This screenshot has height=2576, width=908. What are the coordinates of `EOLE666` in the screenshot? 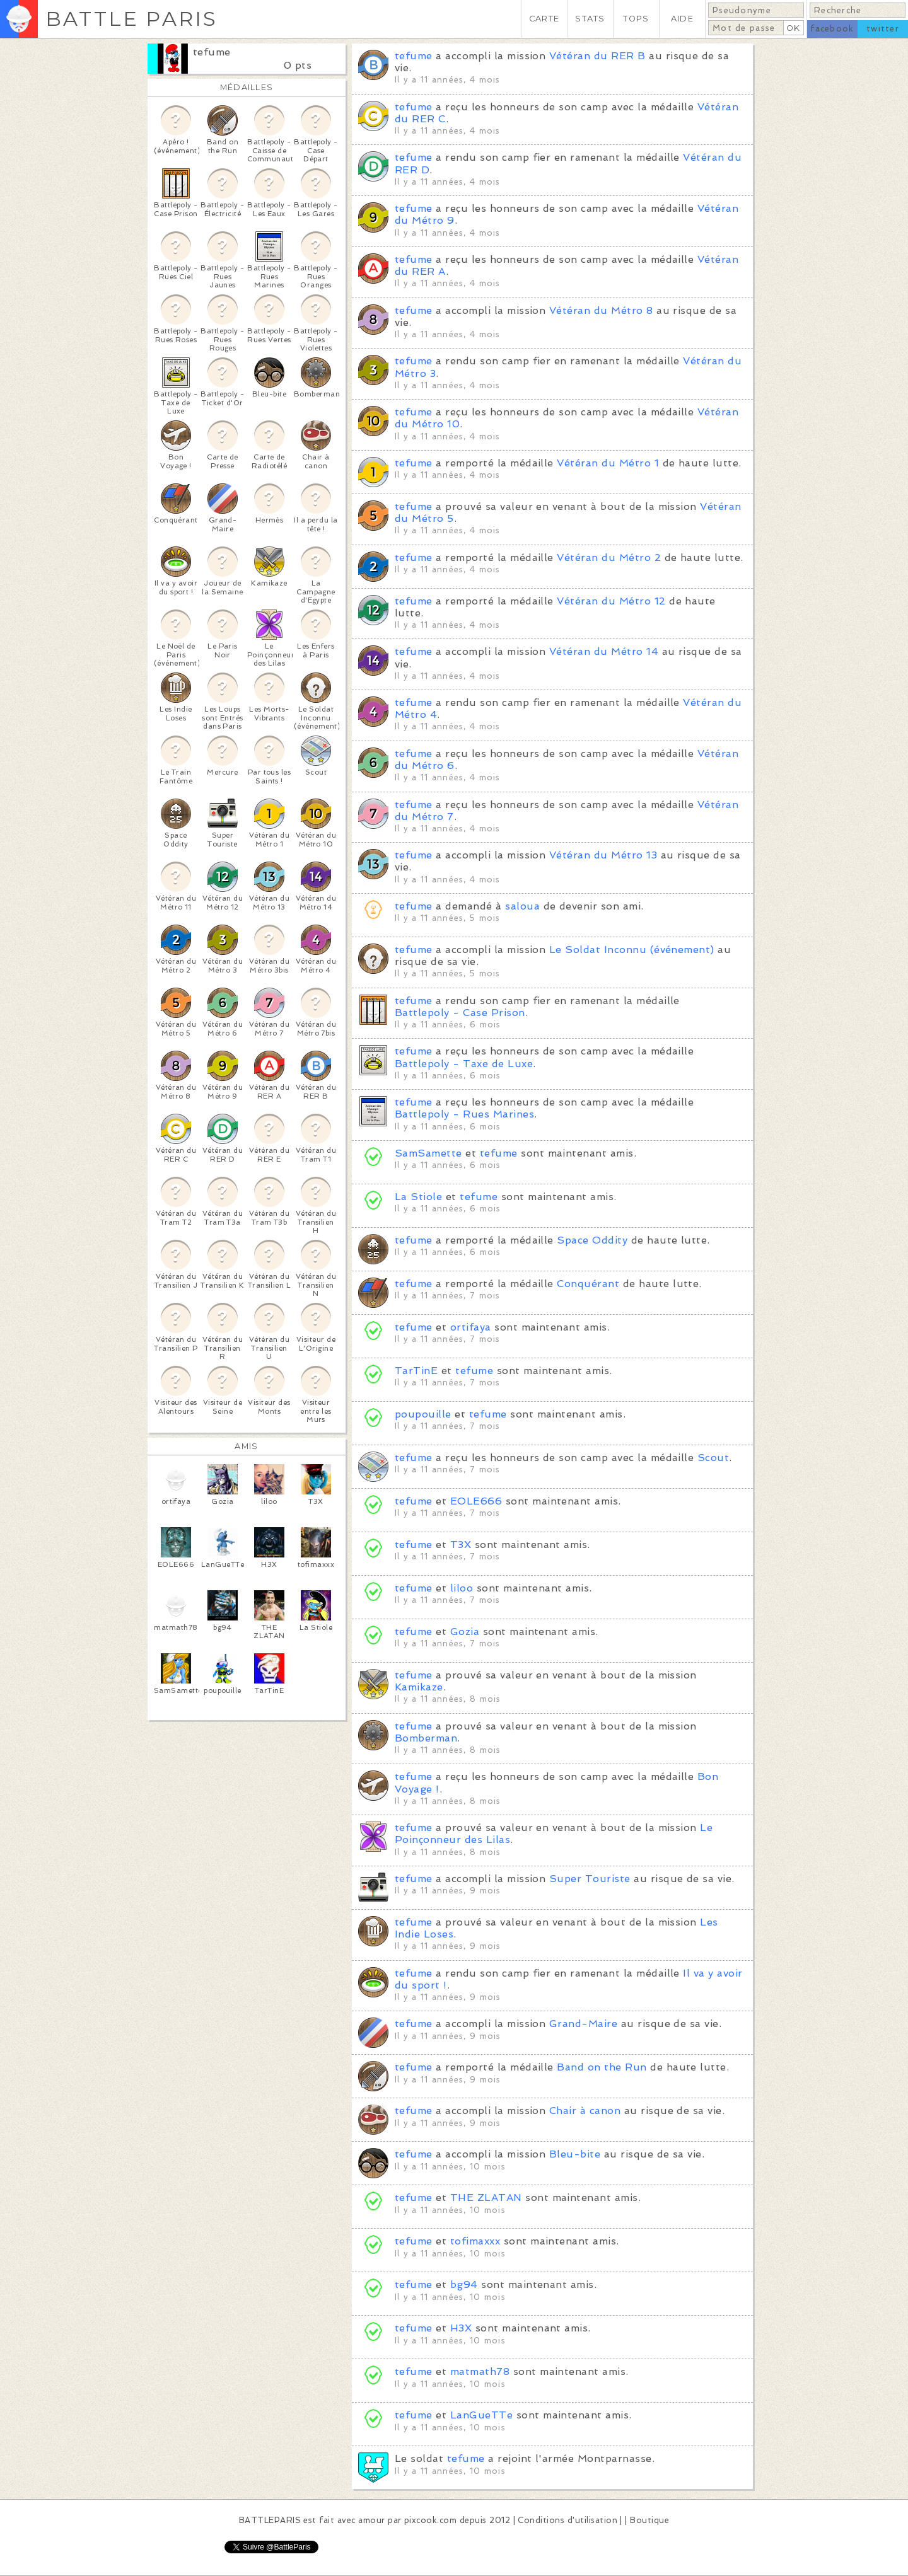 It's located at (476, 1501).